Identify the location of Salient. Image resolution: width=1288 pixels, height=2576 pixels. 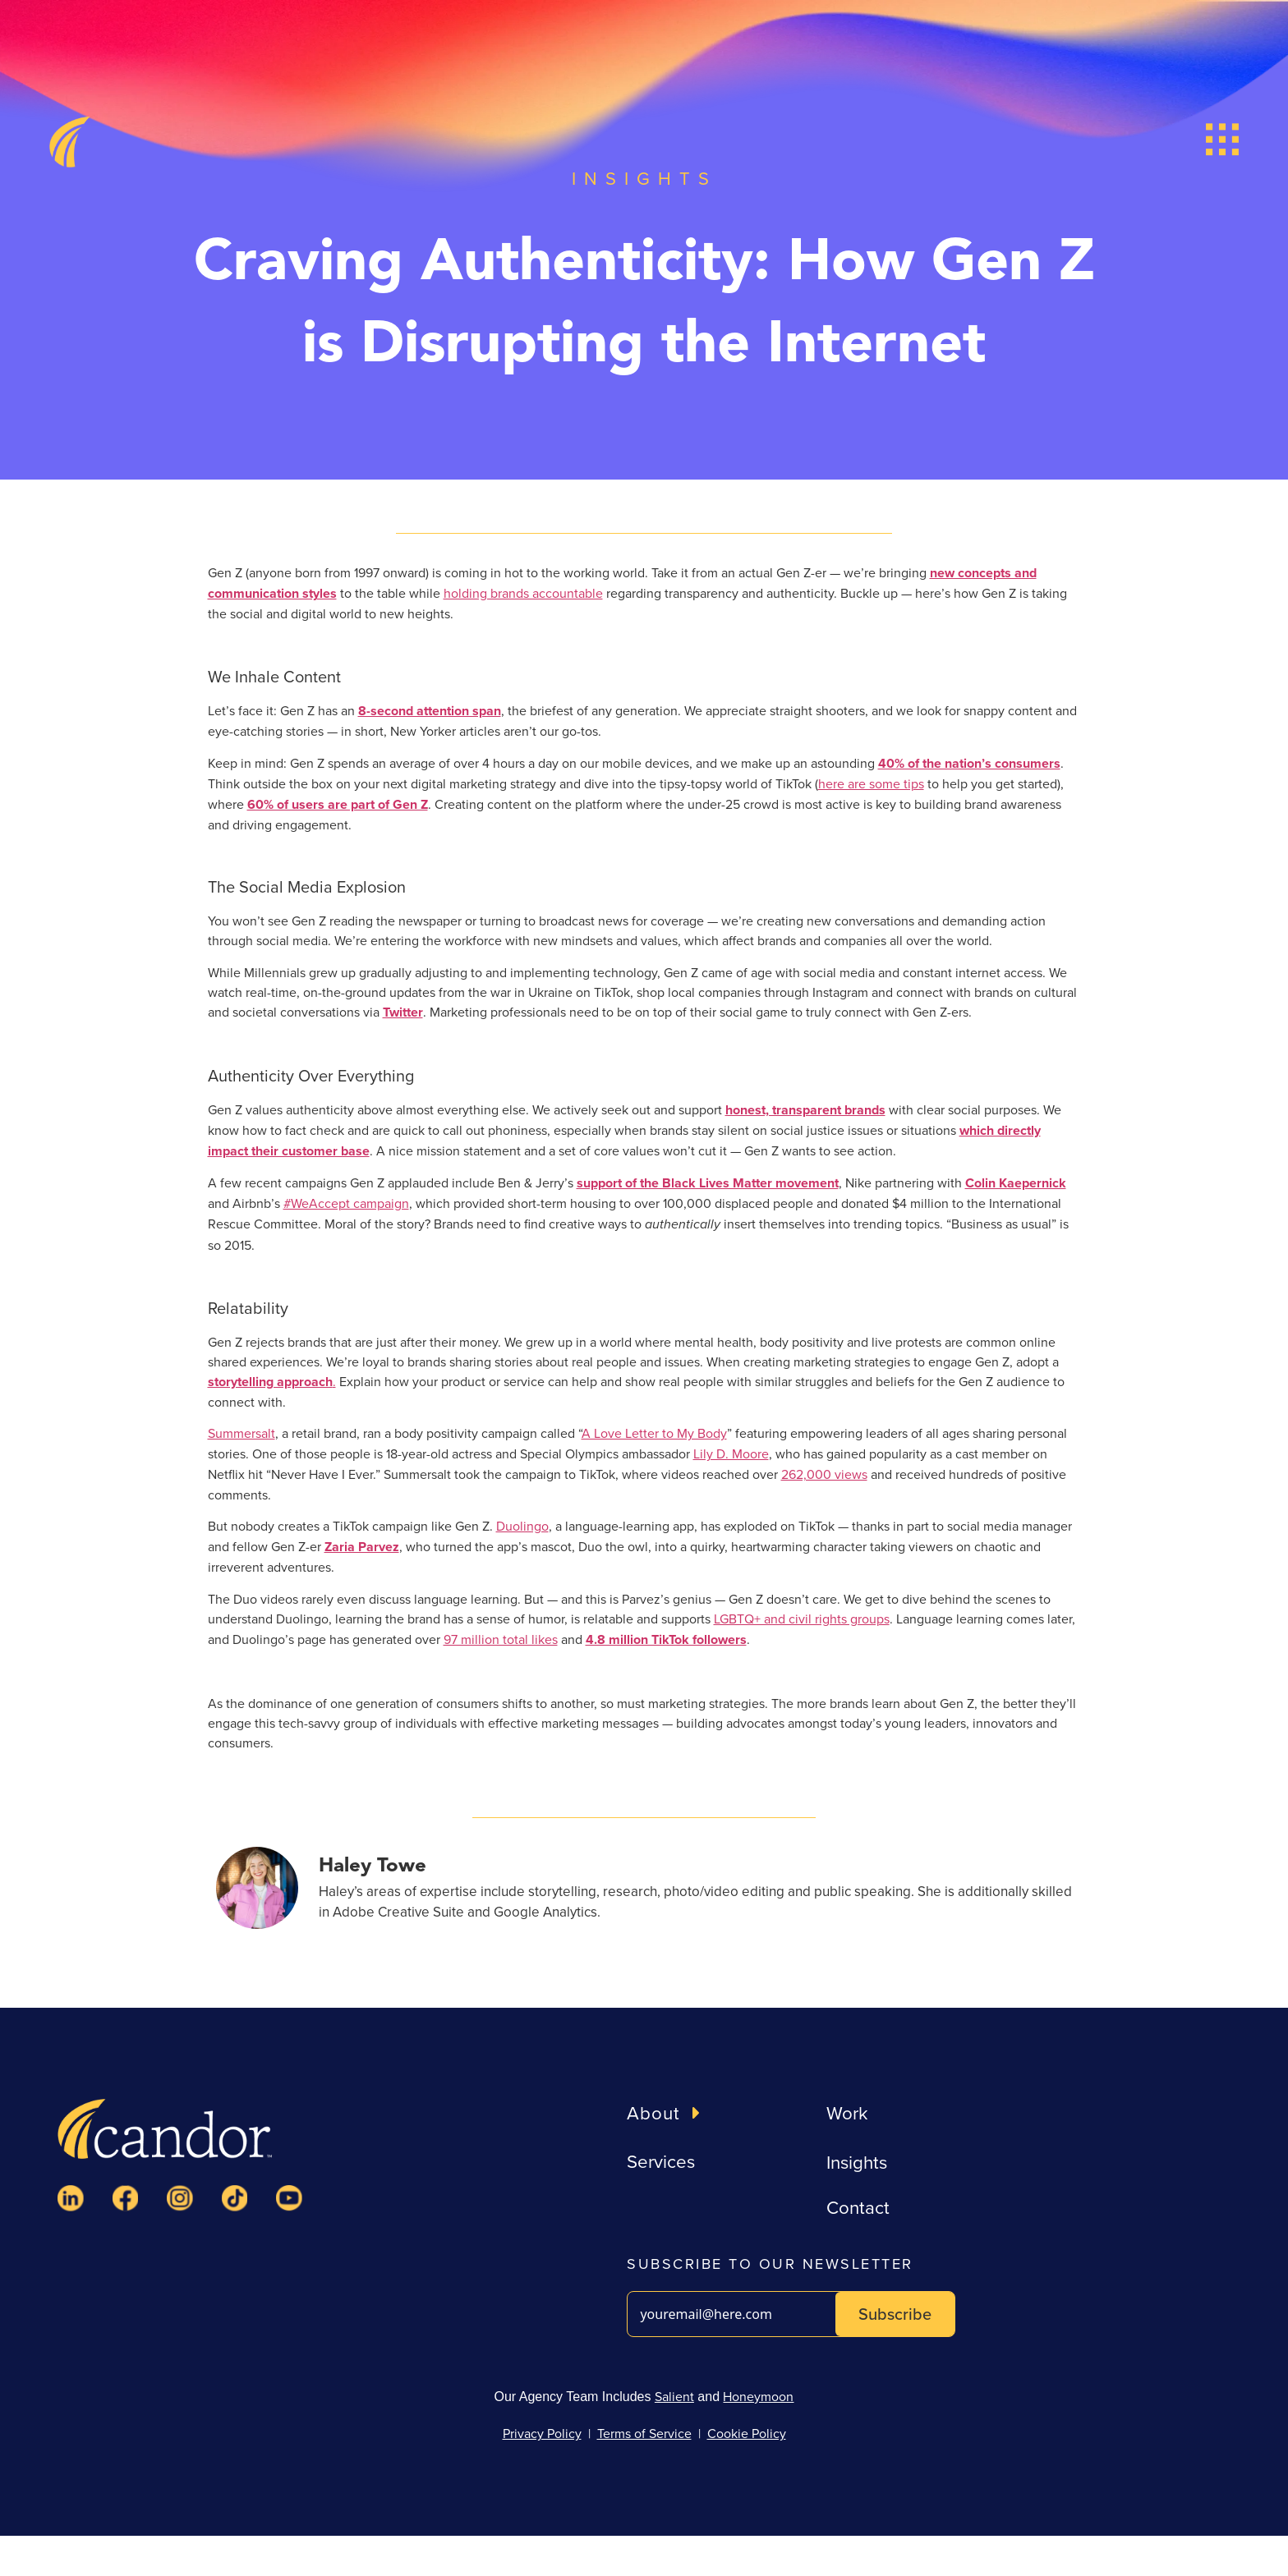
(674, 2396).